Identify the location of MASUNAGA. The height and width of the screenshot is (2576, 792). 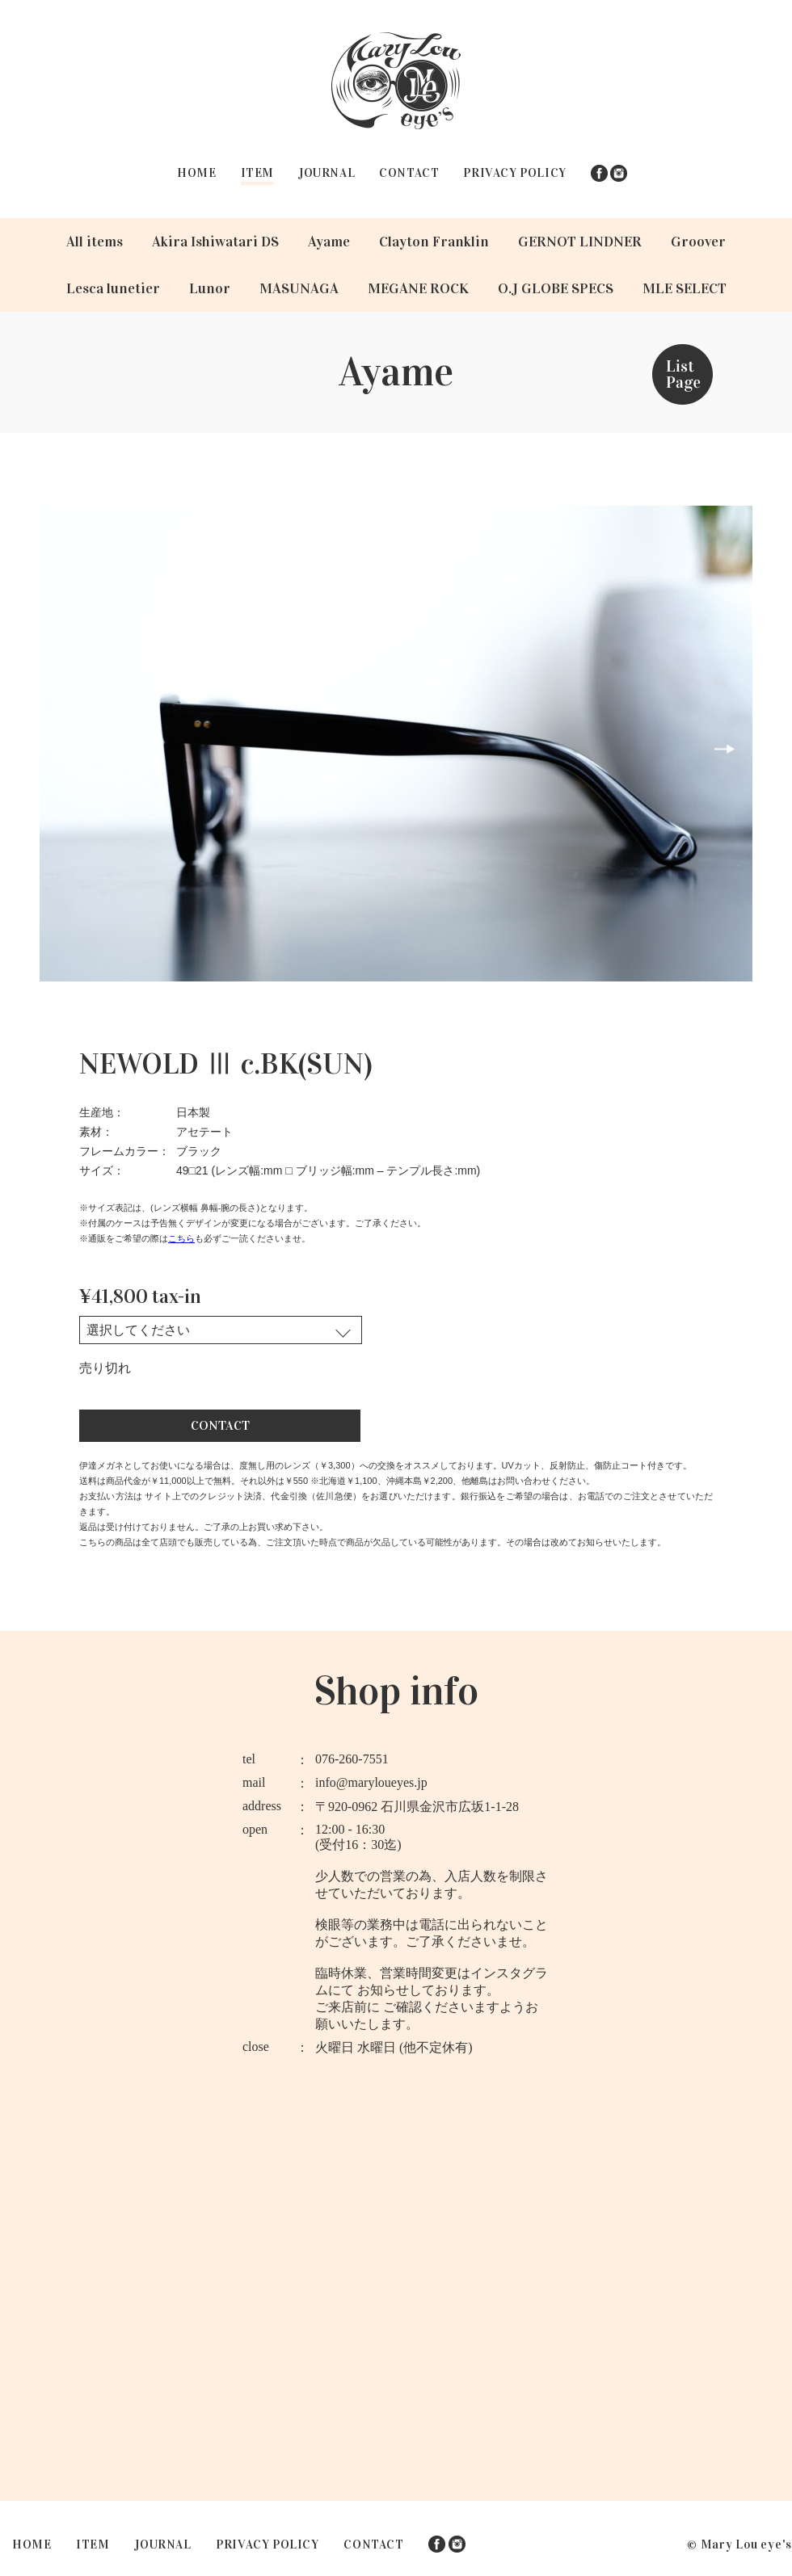
(299, 288).